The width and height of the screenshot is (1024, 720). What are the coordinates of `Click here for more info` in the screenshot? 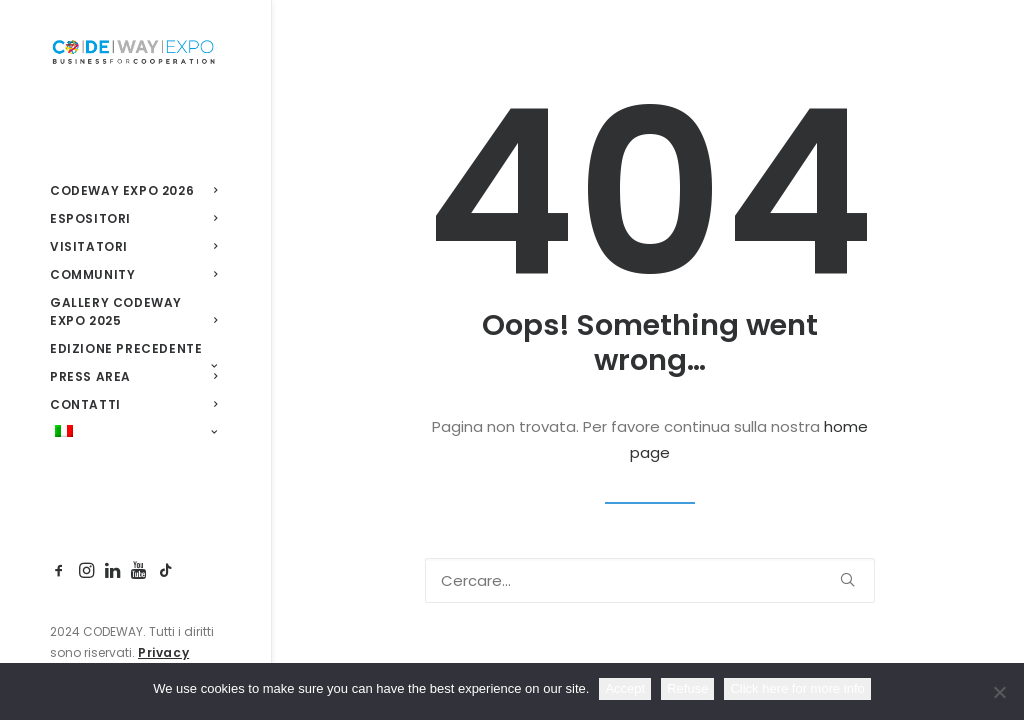 It's located at (797, 688).